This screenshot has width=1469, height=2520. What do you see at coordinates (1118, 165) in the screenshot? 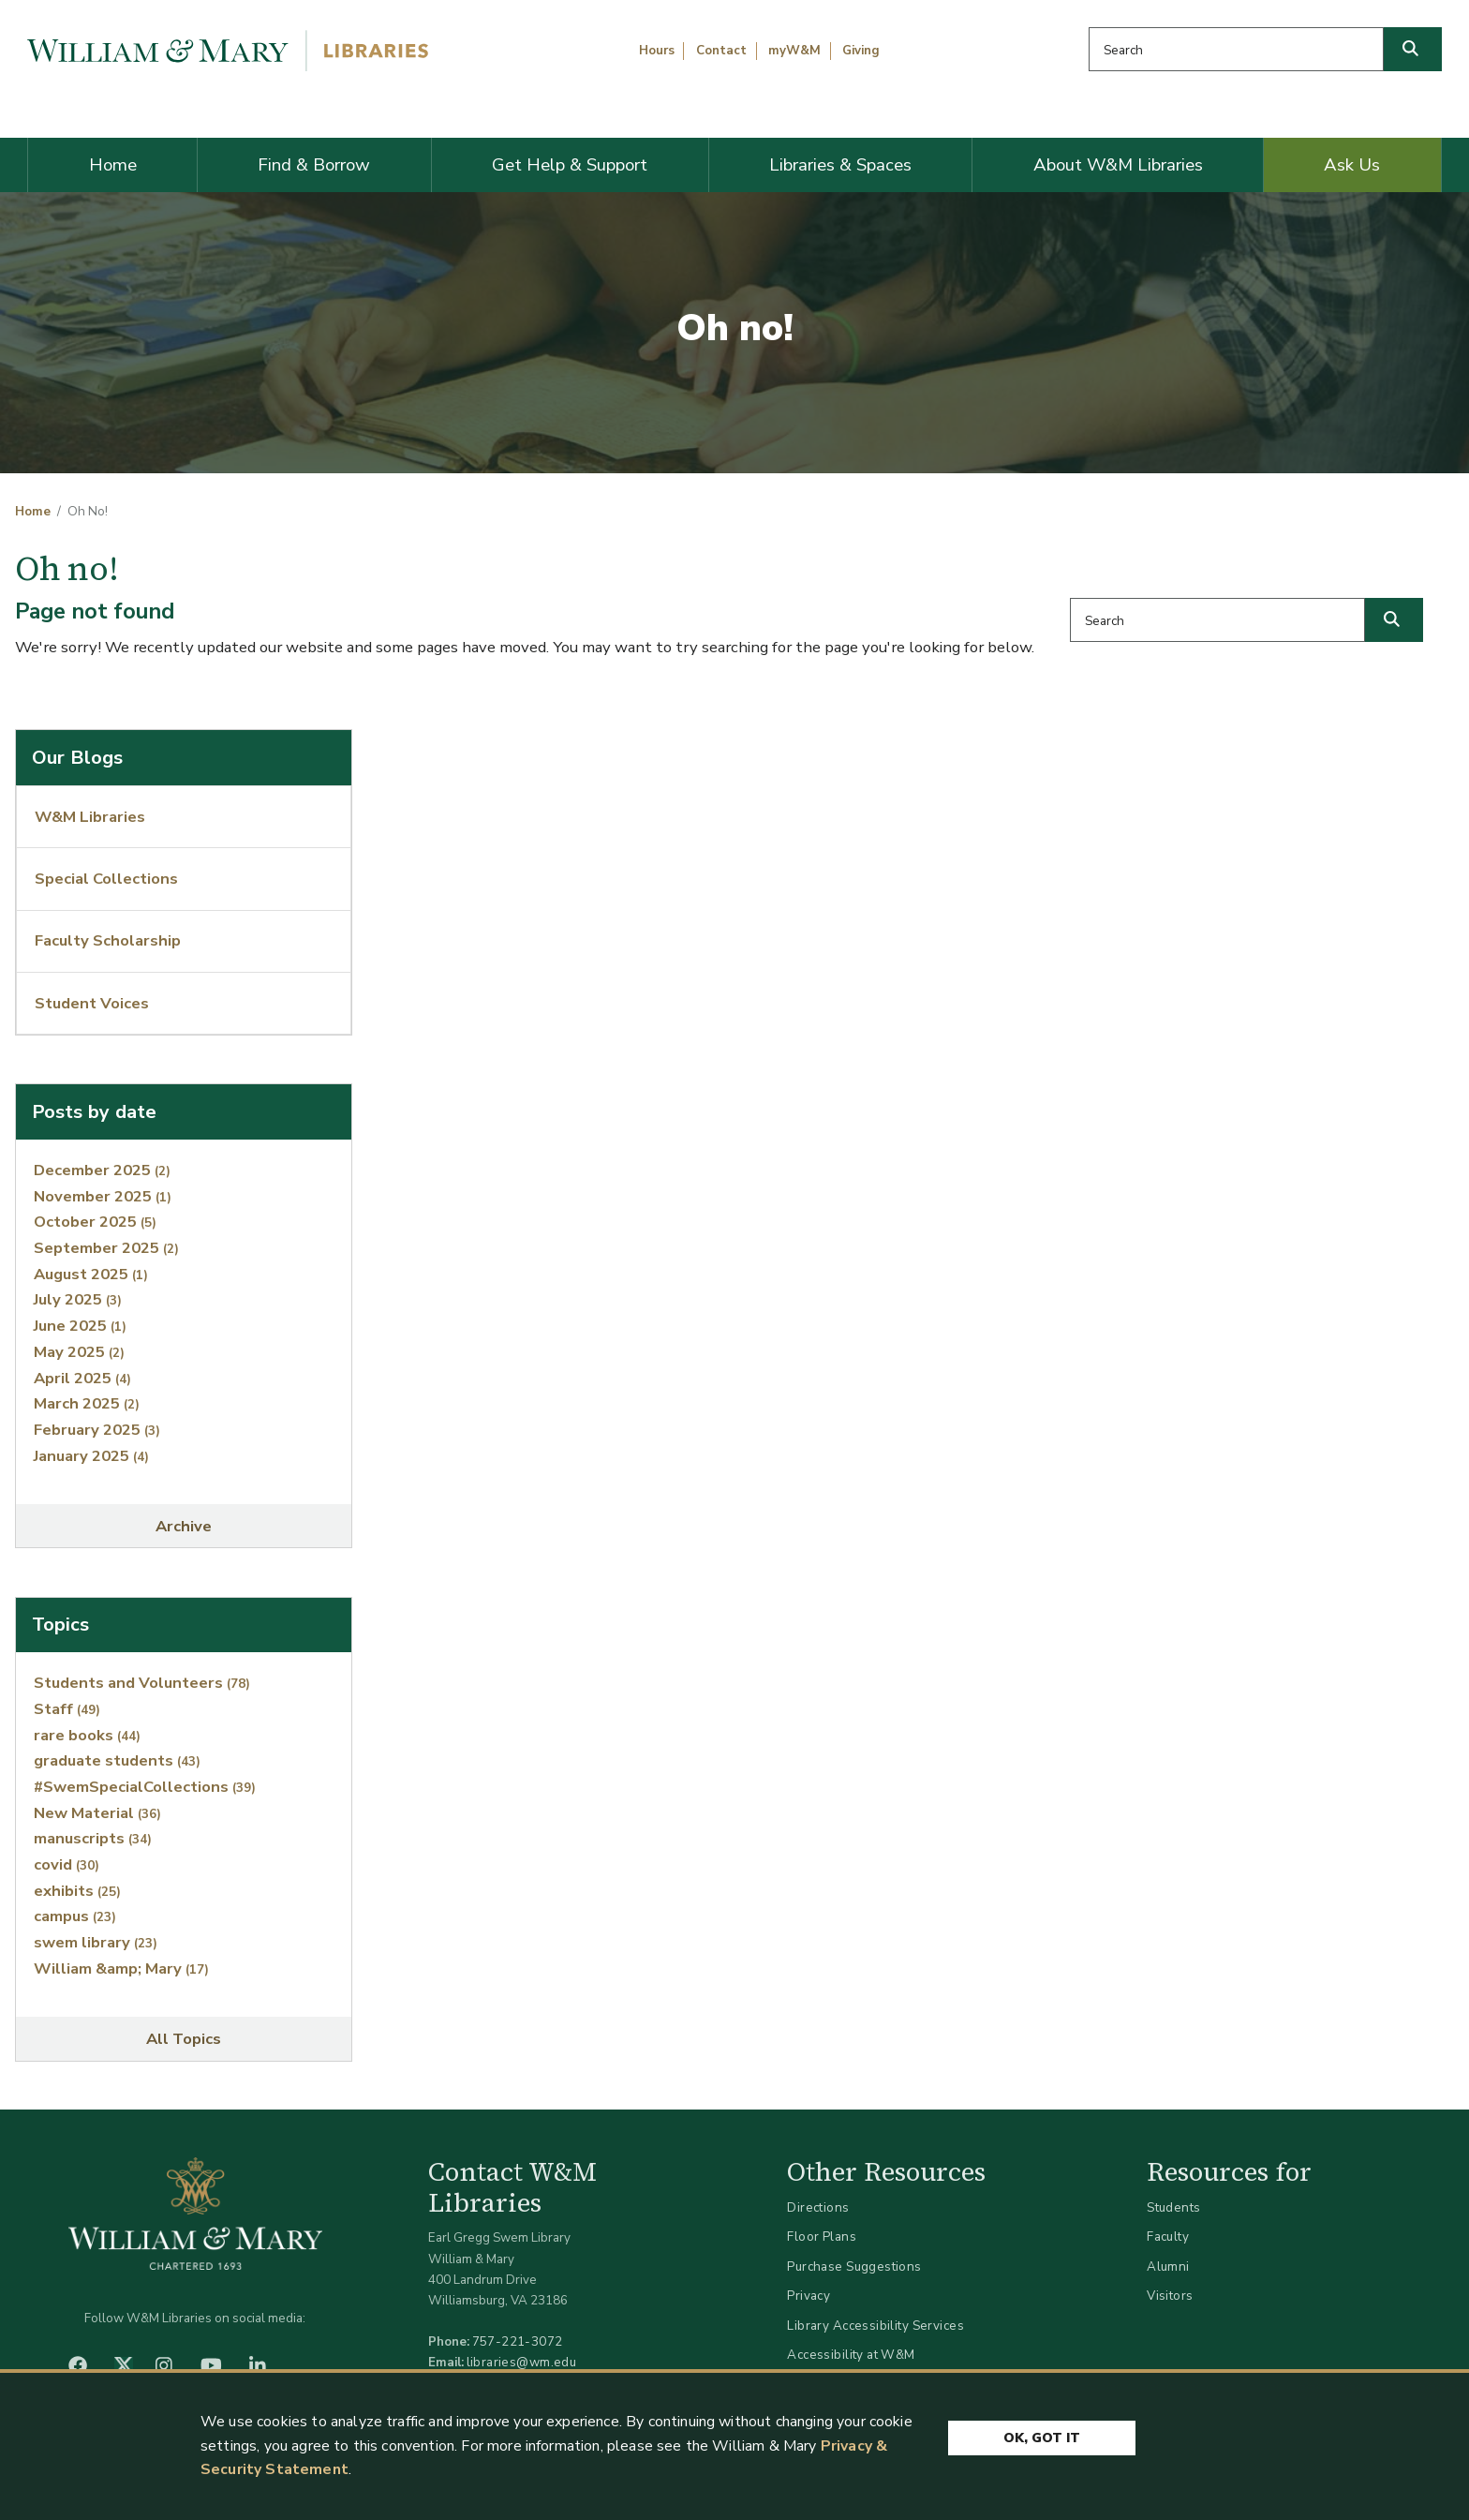
I see `About W&M Libraries` at bounding box center [1118, 165].